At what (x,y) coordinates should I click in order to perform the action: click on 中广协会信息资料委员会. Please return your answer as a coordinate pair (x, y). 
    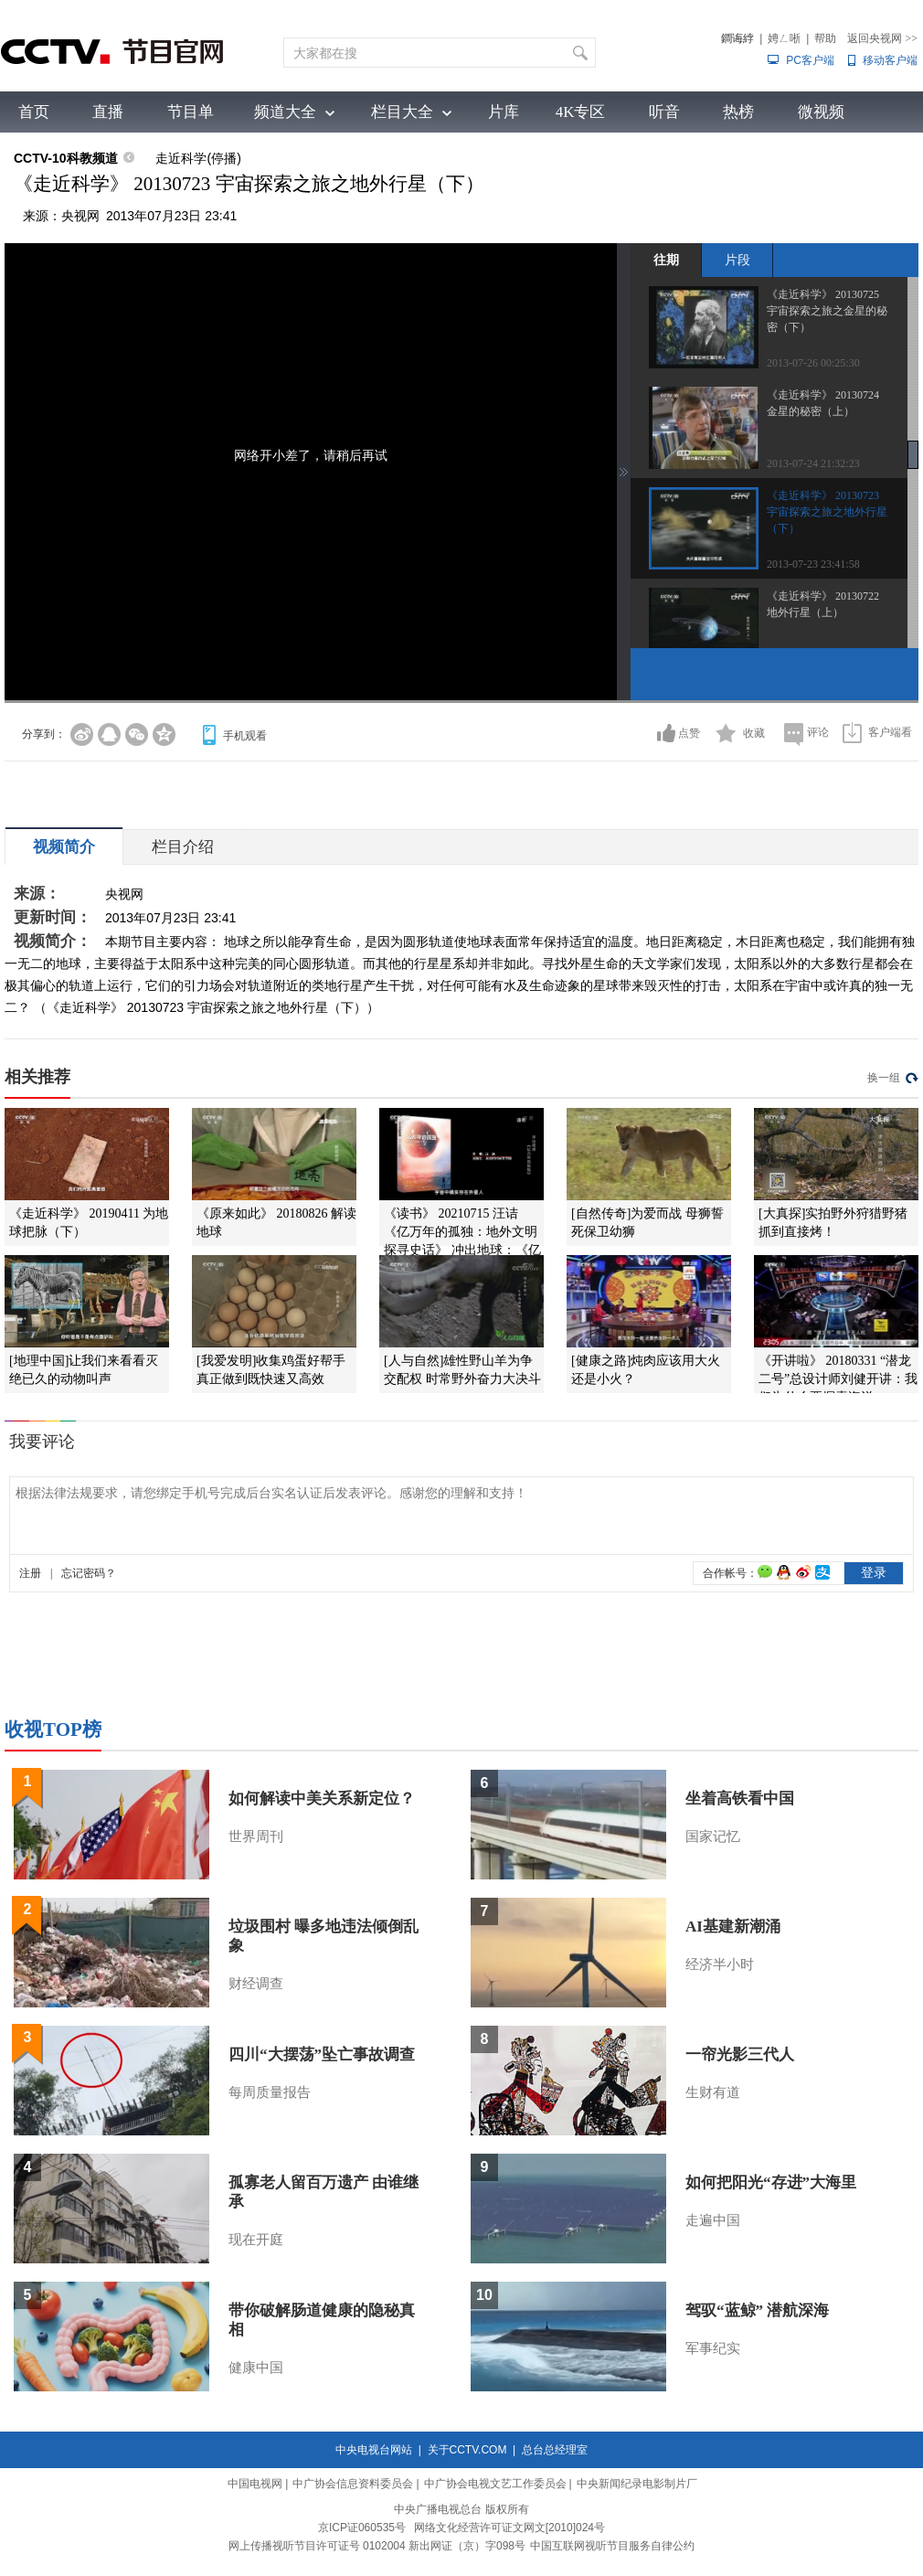
    Looking at the image, I should click on (352, 2483).